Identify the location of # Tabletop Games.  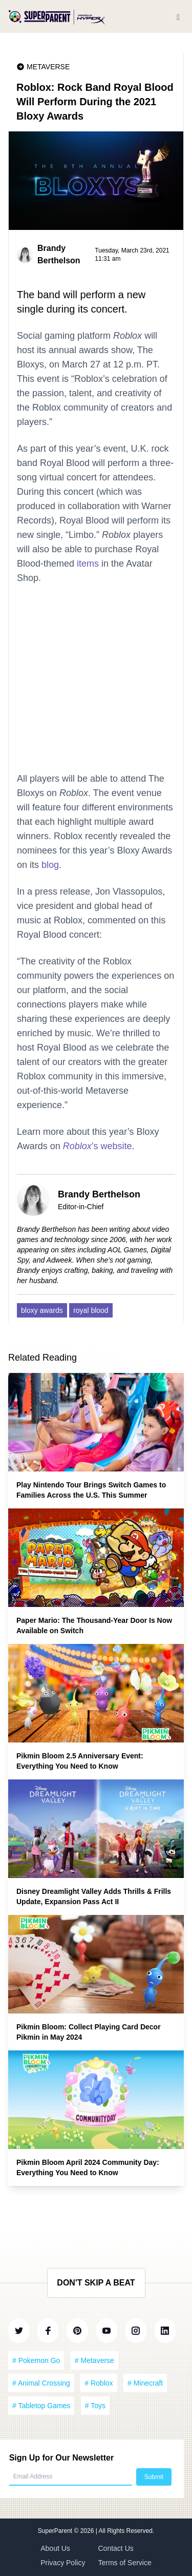
(41, 2405).